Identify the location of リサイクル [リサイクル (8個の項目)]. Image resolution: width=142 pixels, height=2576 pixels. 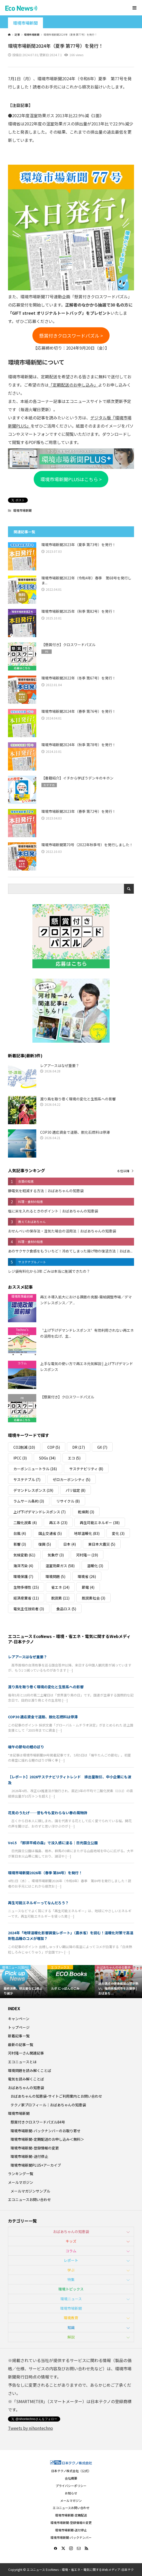
(68, 1501).